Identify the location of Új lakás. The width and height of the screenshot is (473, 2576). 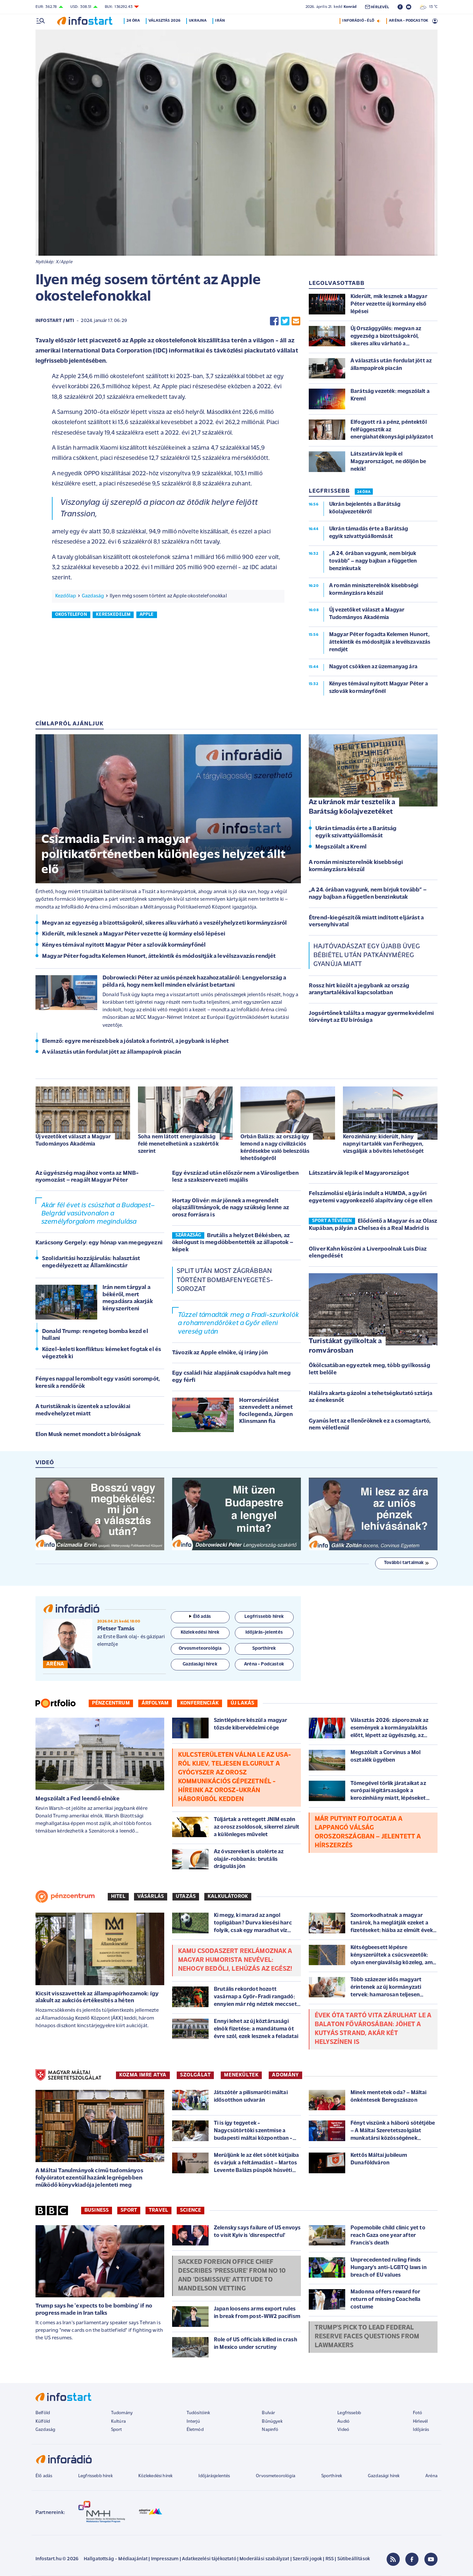
(242, 1703).